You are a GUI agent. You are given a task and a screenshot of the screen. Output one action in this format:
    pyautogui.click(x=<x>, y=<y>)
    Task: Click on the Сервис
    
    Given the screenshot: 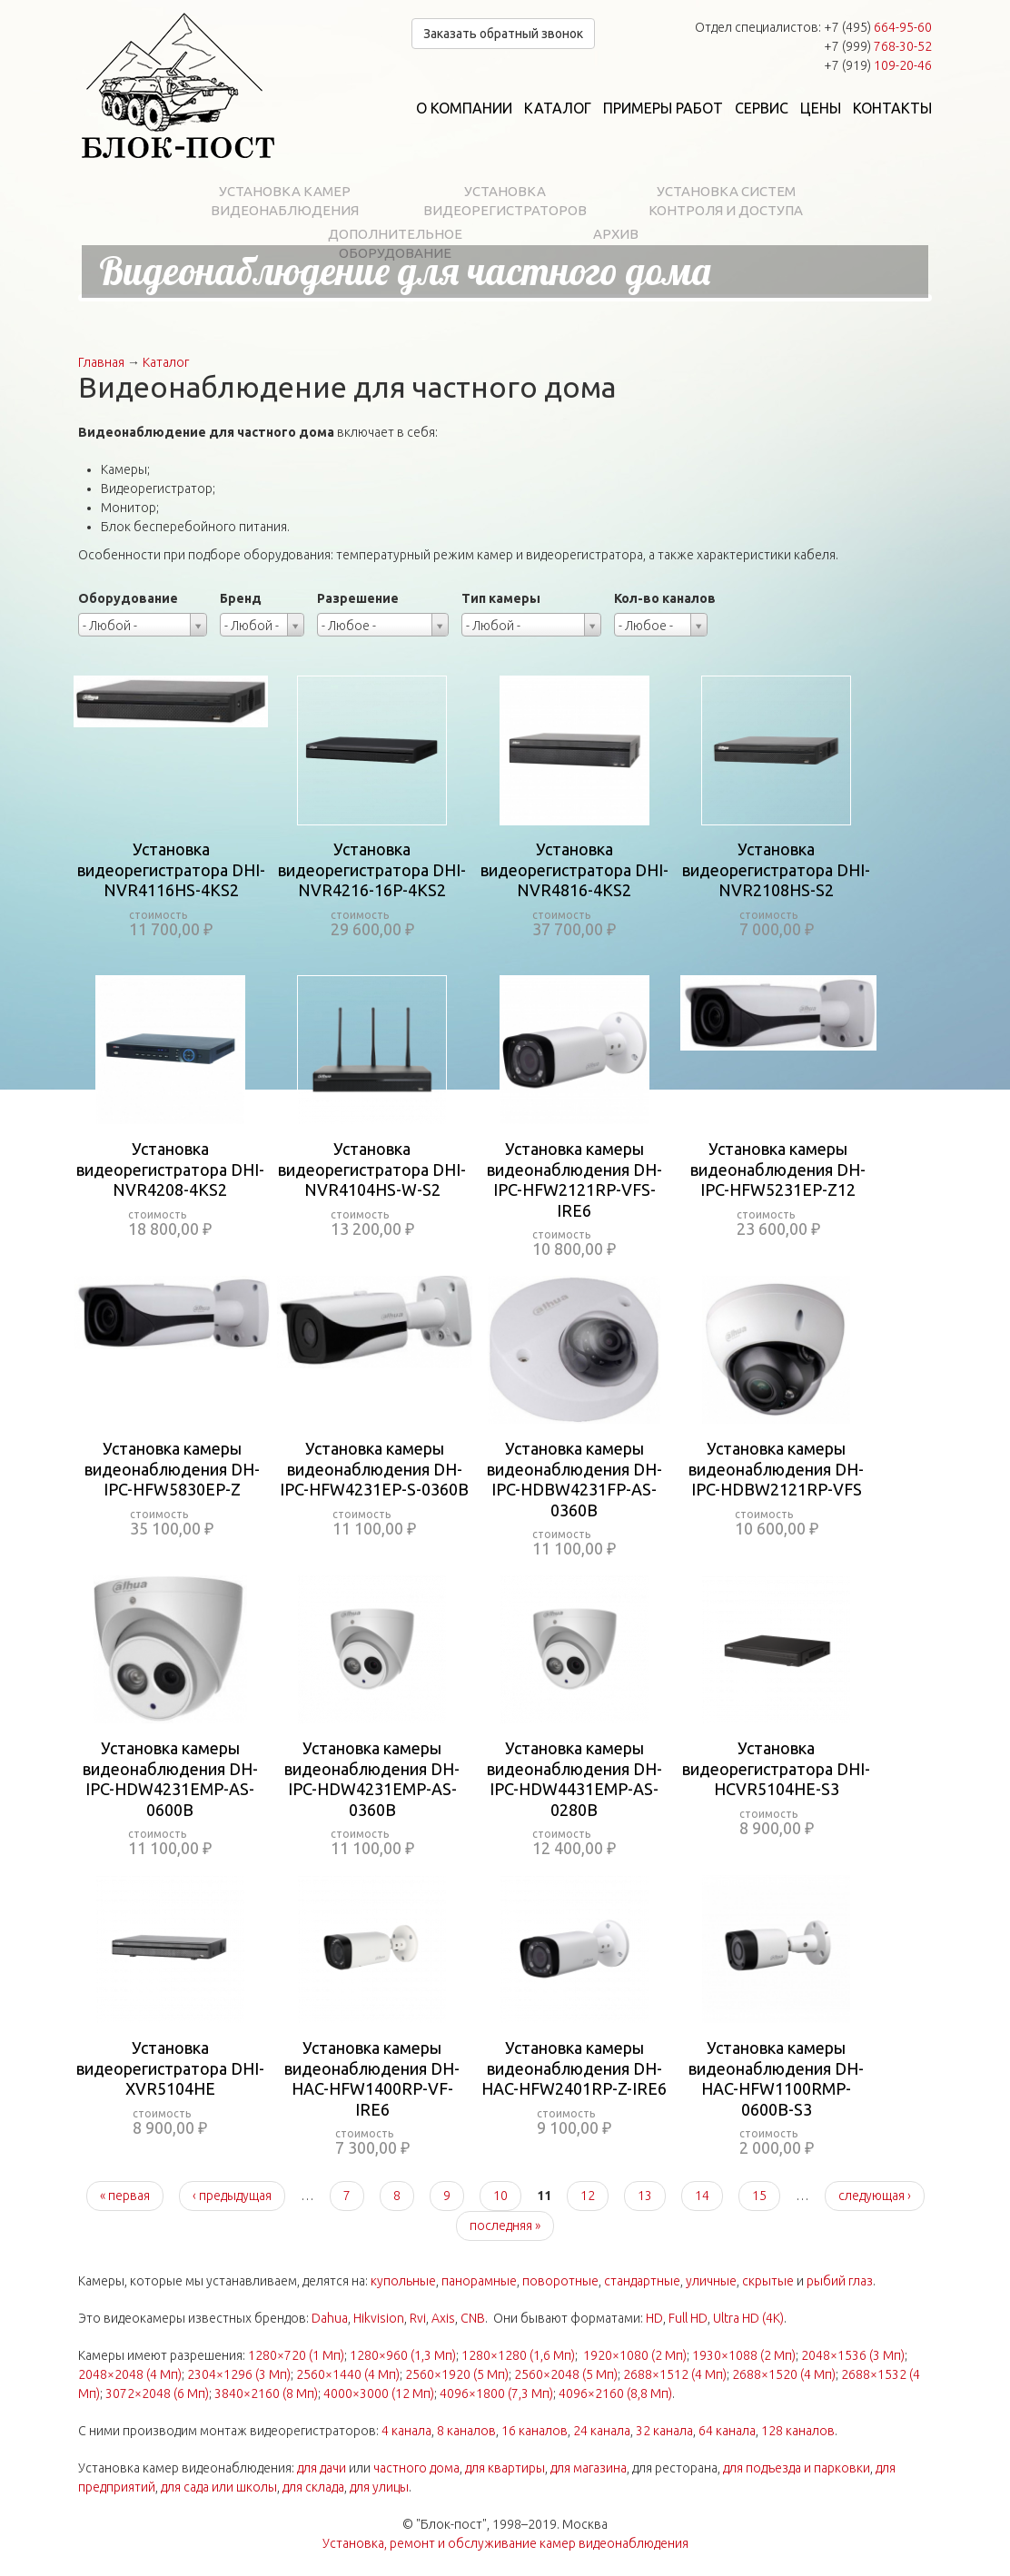 What is the action you would take?
    pyautogui.click(x=761, y=108)
    